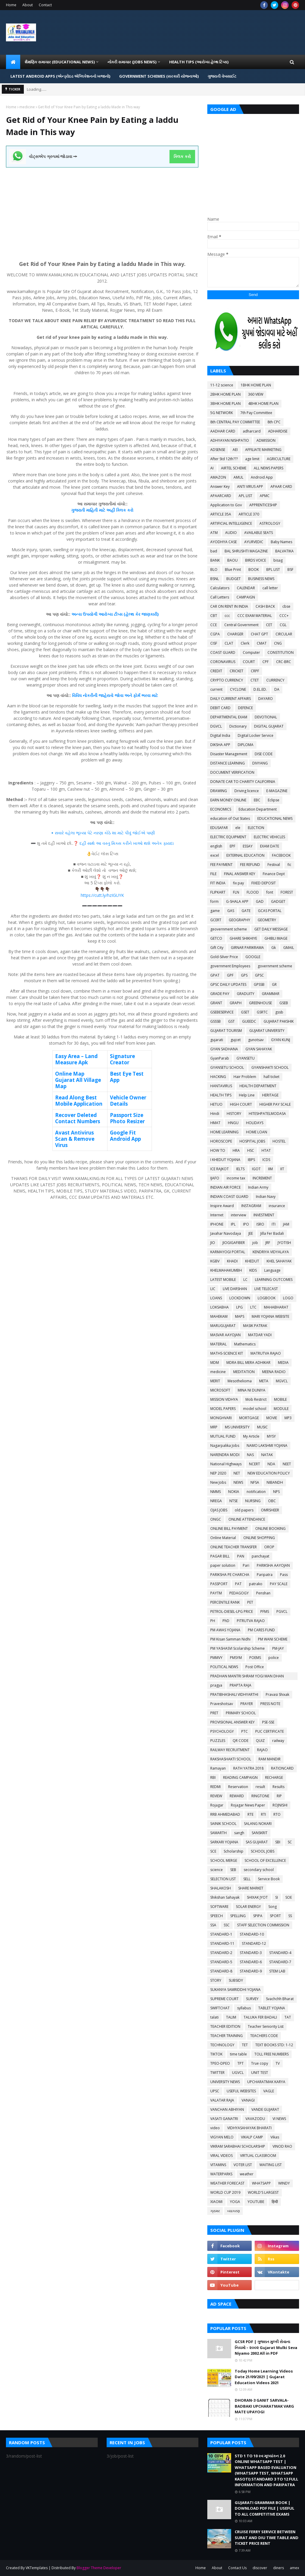  Describe the element at coordinates (220, 735) in the screenshot. I see `Digital India` at that location.